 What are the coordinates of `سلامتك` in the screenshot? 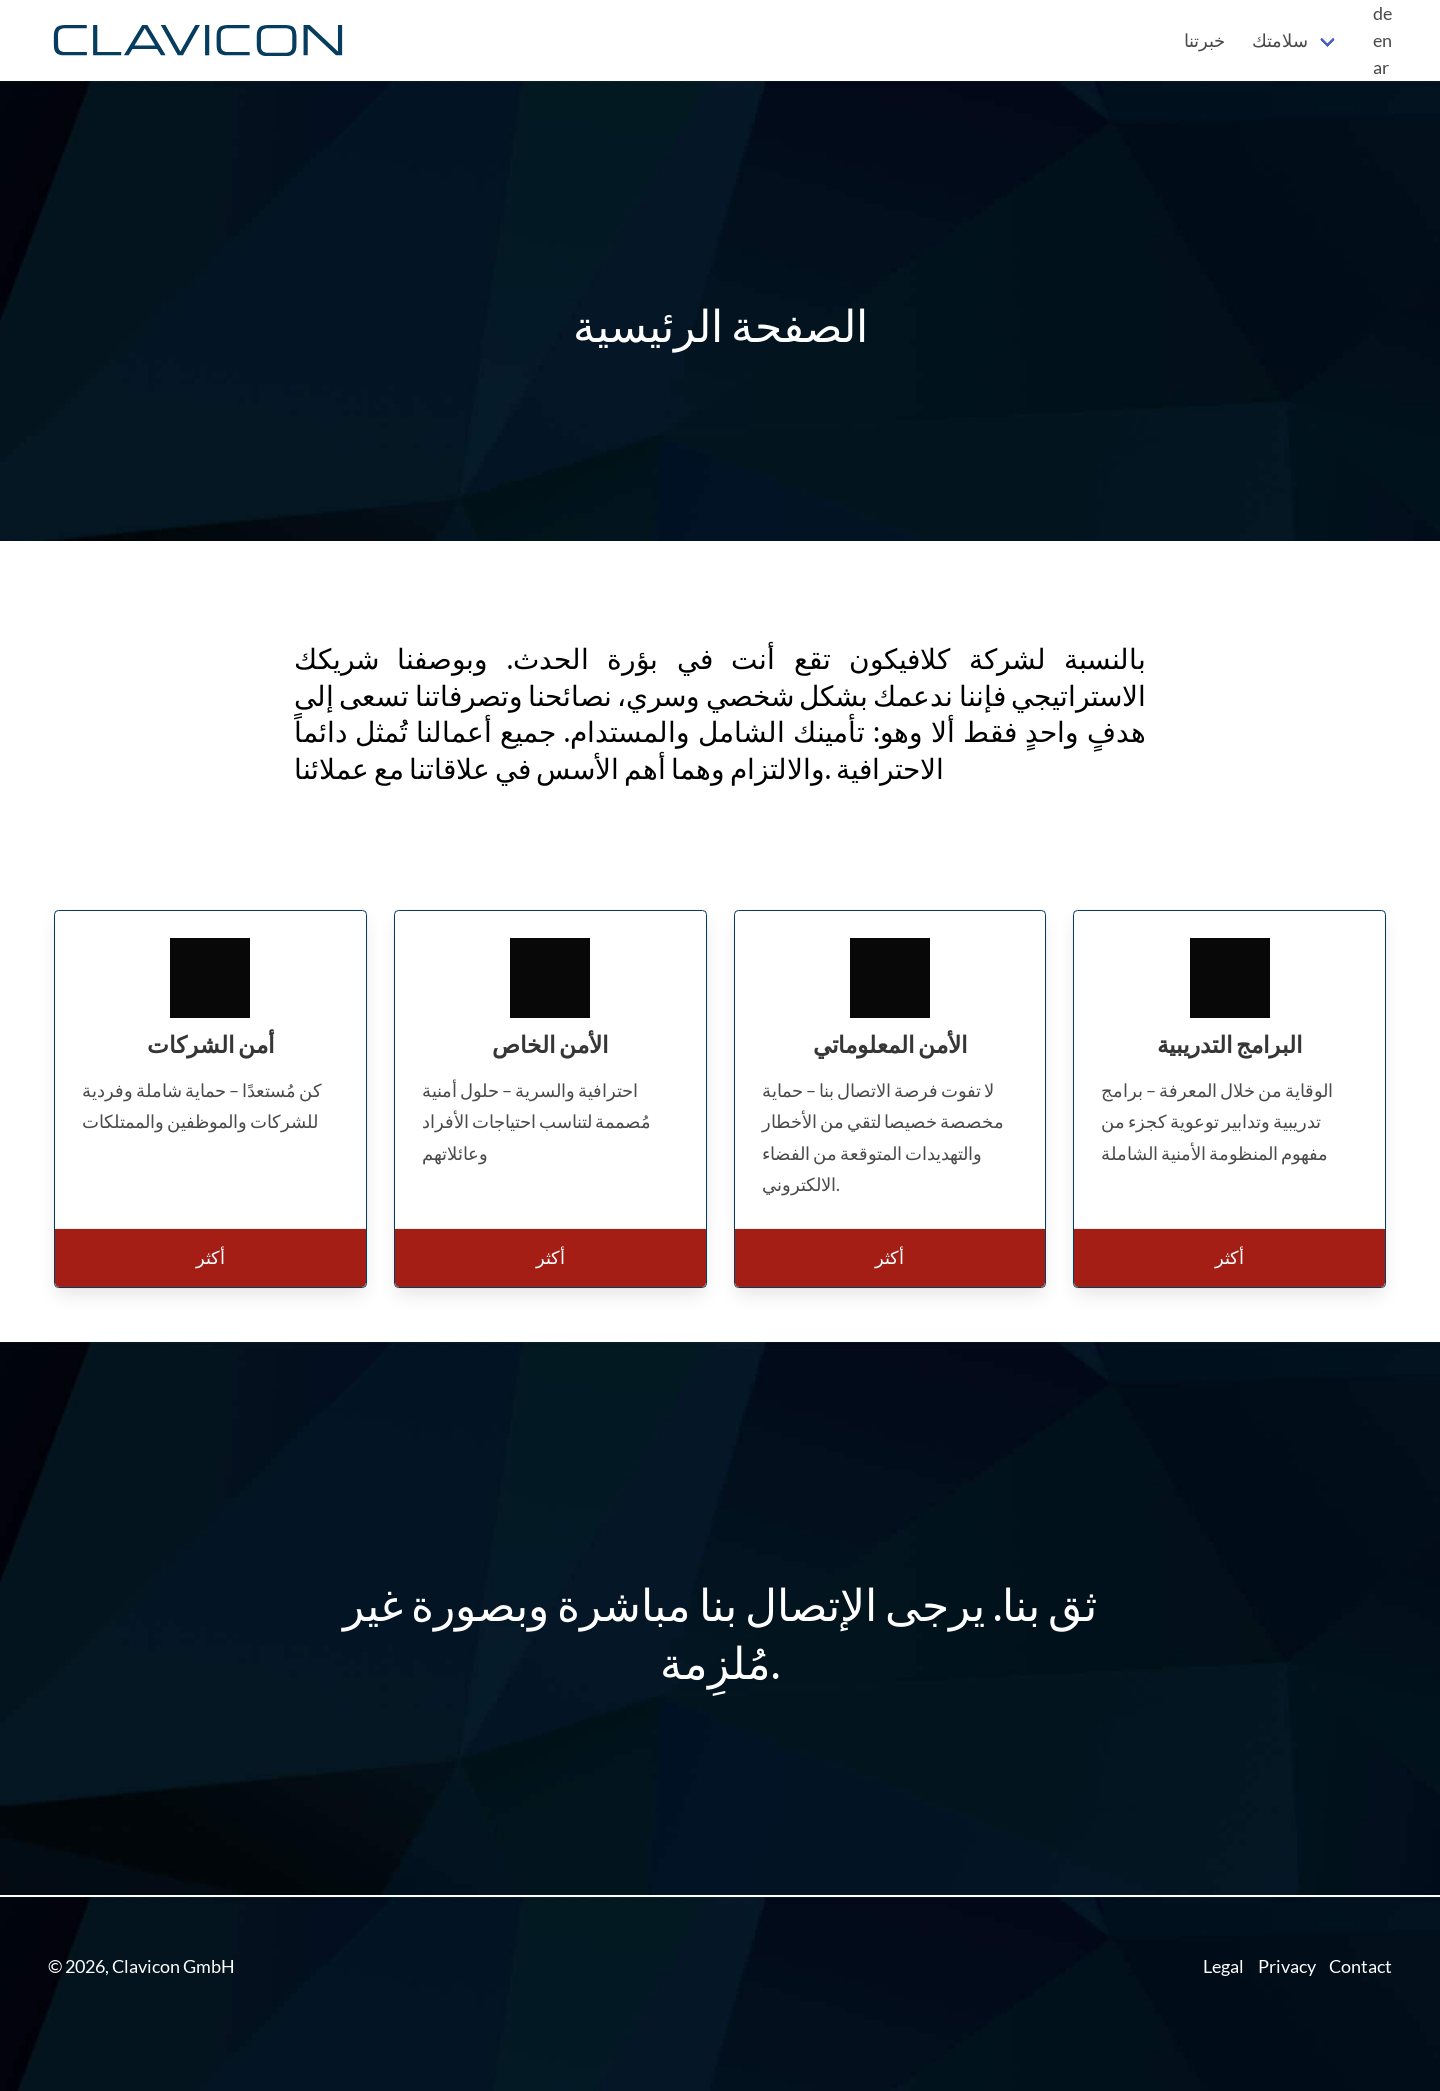 It's located at (1280, 40).